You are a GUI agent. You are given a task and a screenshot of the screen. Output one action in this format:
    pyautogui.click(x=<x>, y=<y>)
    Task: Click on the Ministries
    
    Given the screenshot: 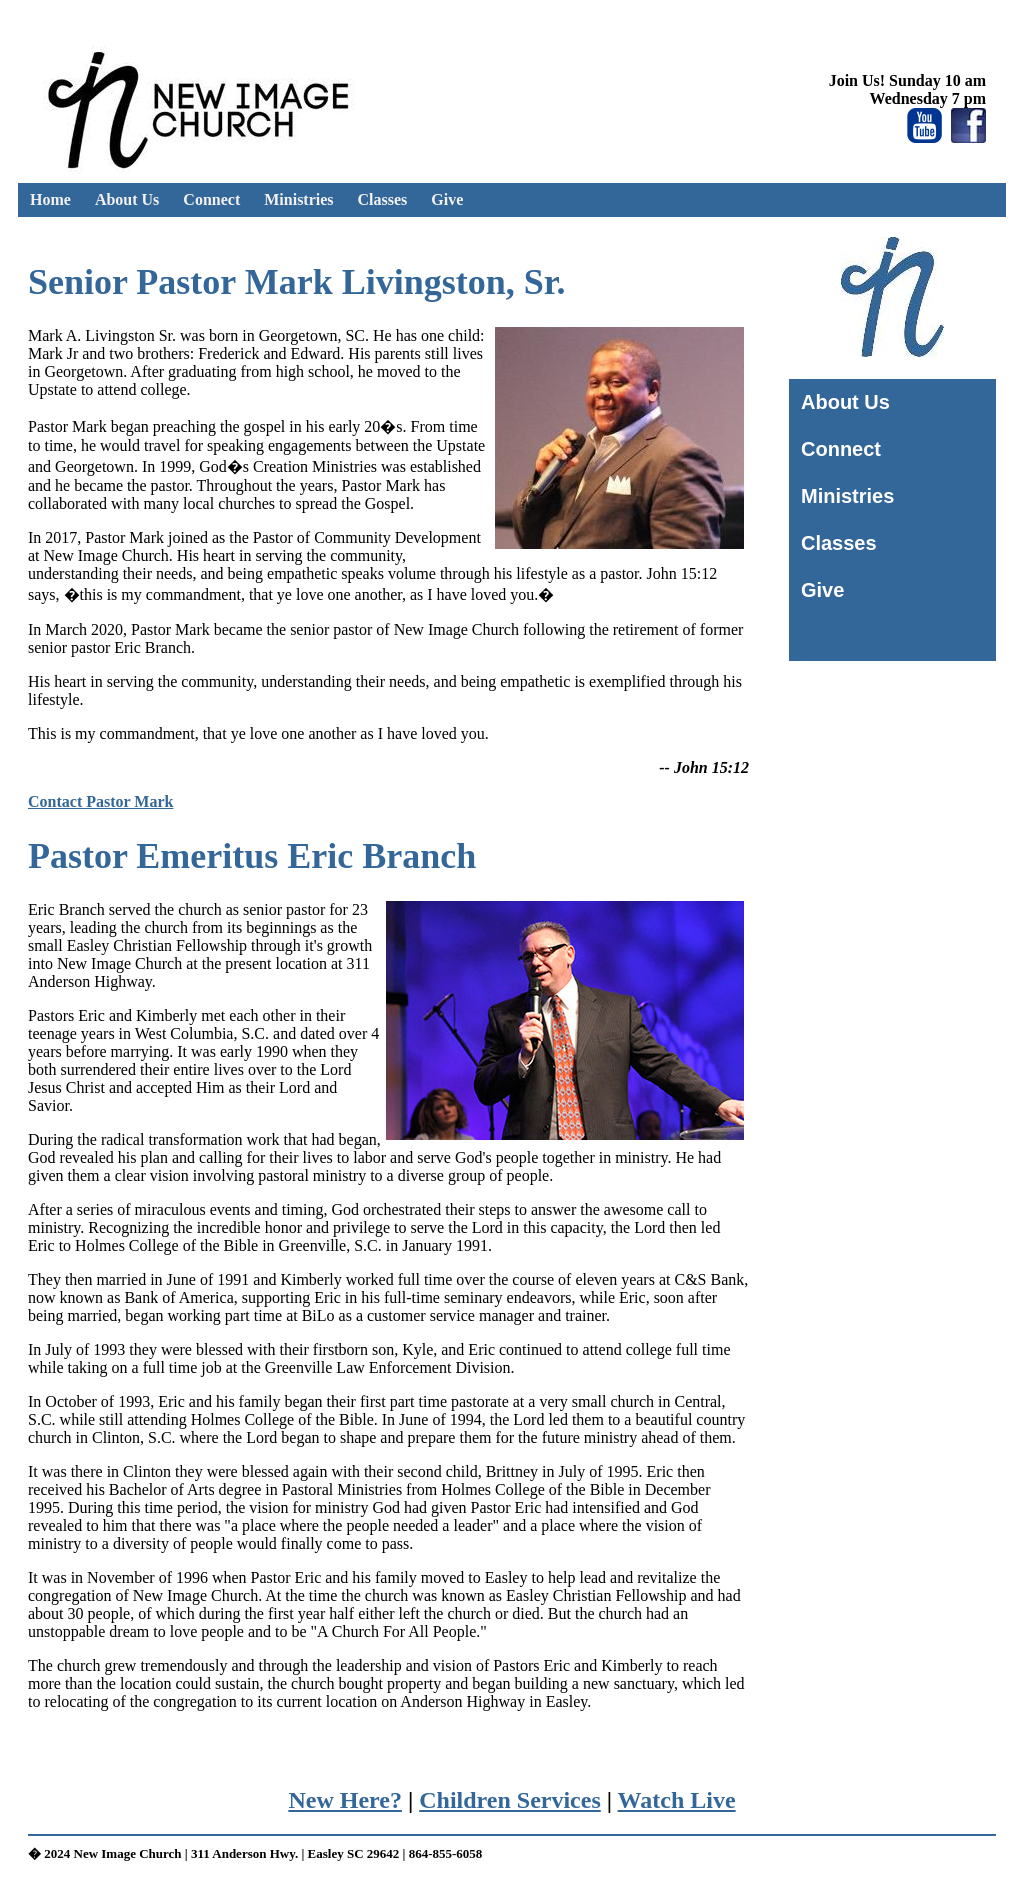 What is the action you would take?
    pyautogui.click(x=298, y=199)
    